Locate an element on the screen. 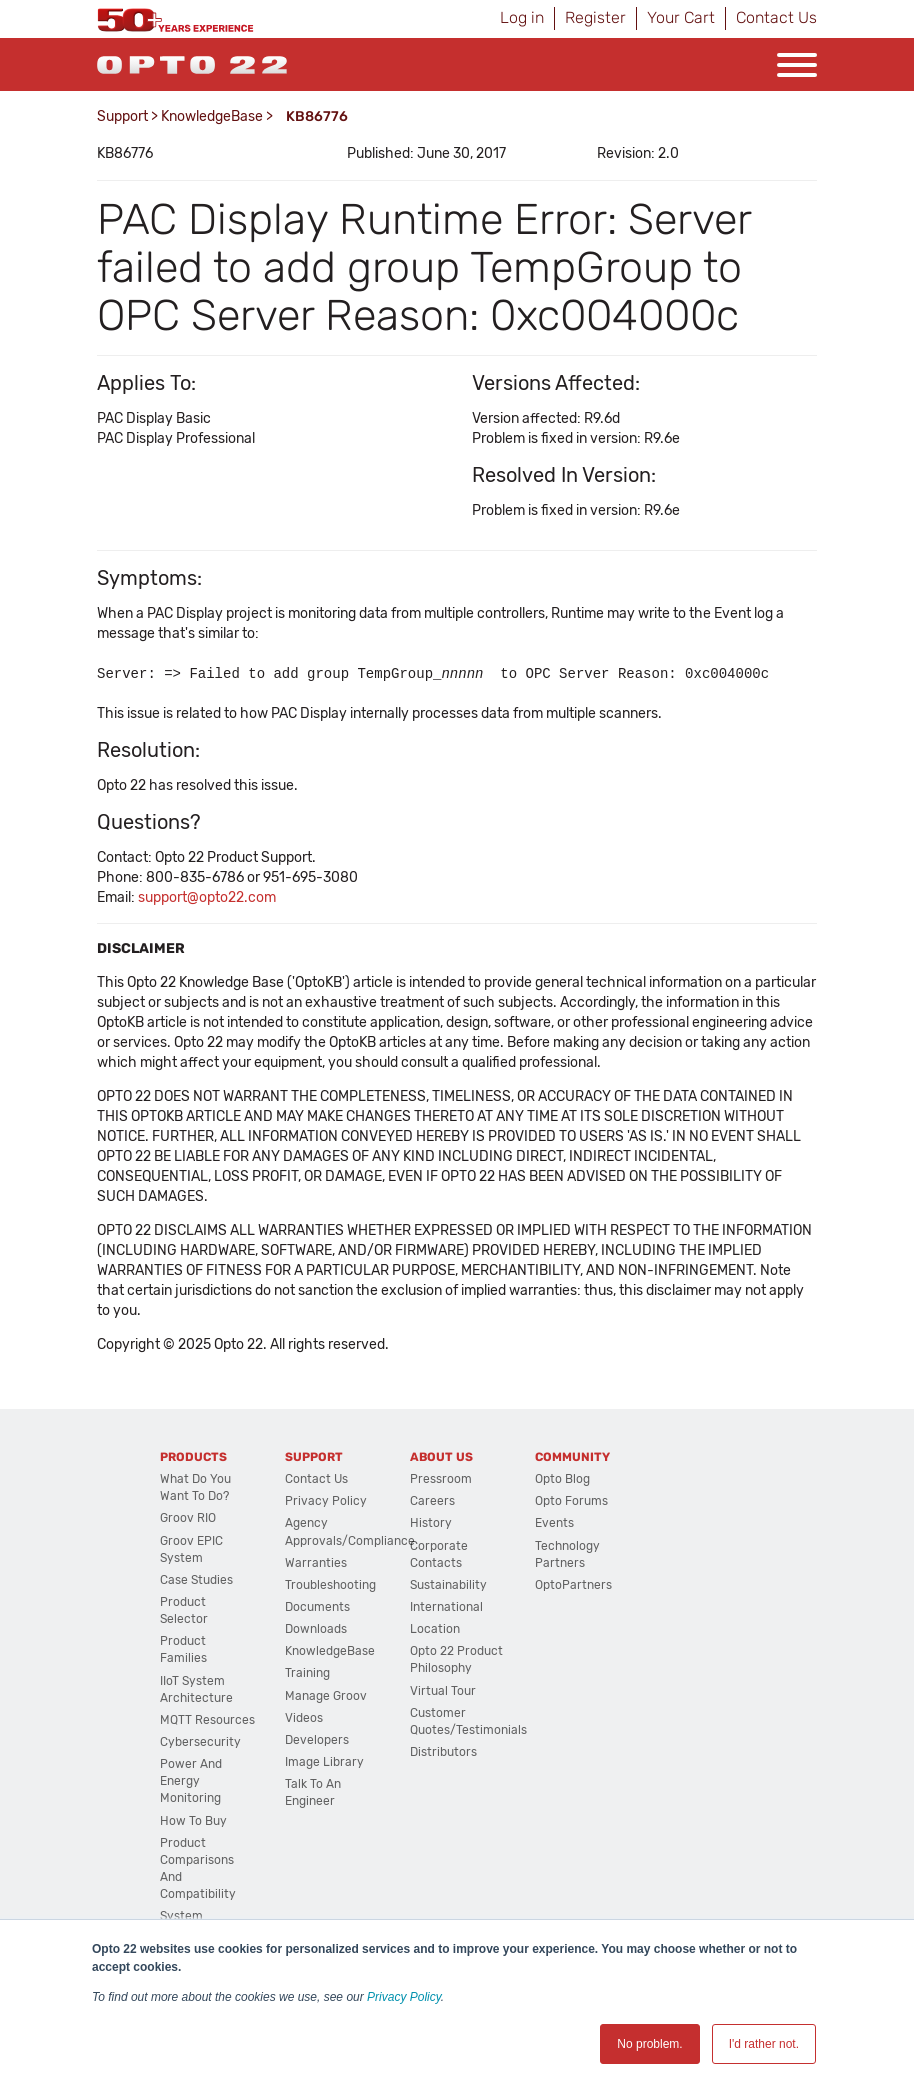 This screenshot has width=914, height=2090. Distributors is located at coordinates (443, 1752).